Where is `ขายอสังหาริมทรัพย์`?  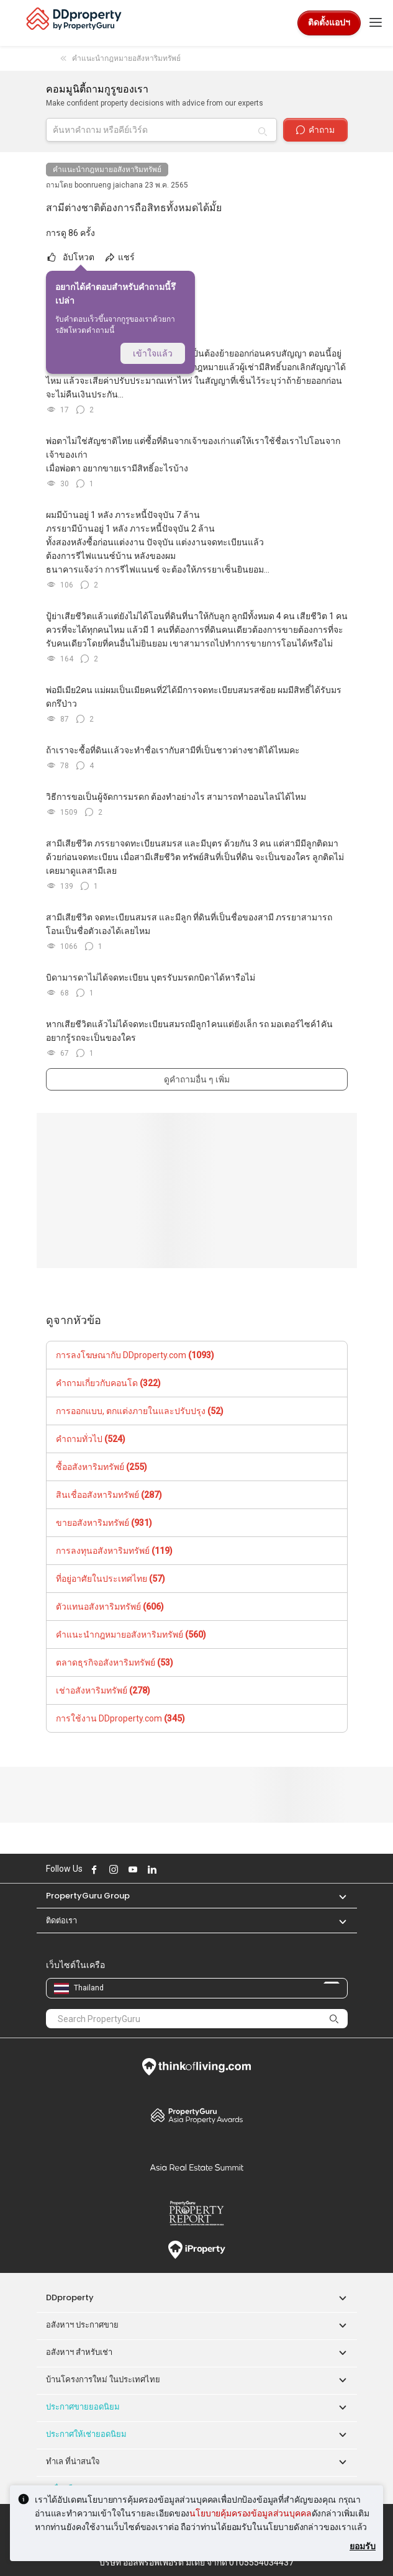 ขายอสังหาริมทรัพย์ is located at coordinates (104, 1523).